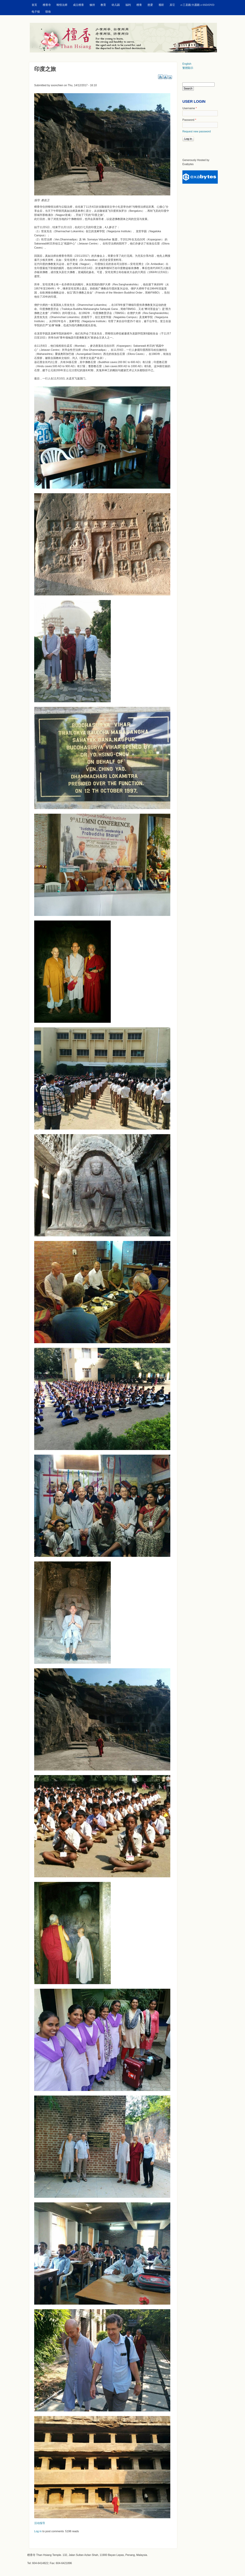 This screenshot has height=2576, width=245. I want to click on 成立檀香, so click(78, 4).